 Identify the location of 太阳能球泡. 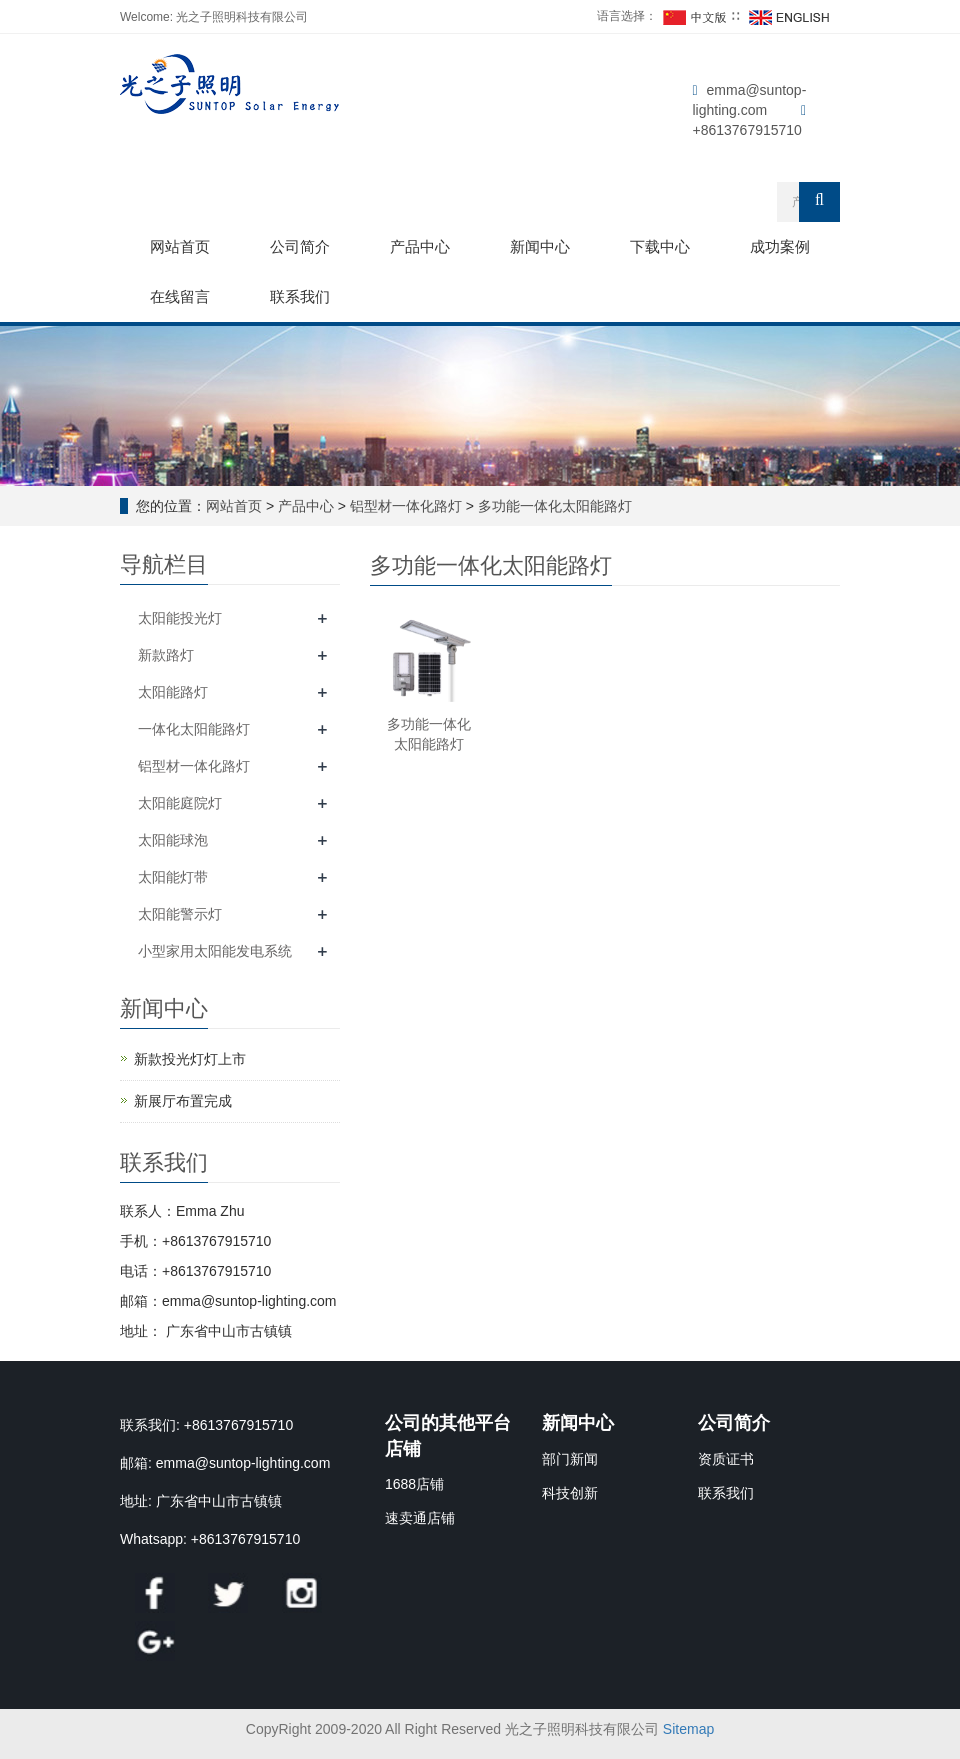
(173, 840).